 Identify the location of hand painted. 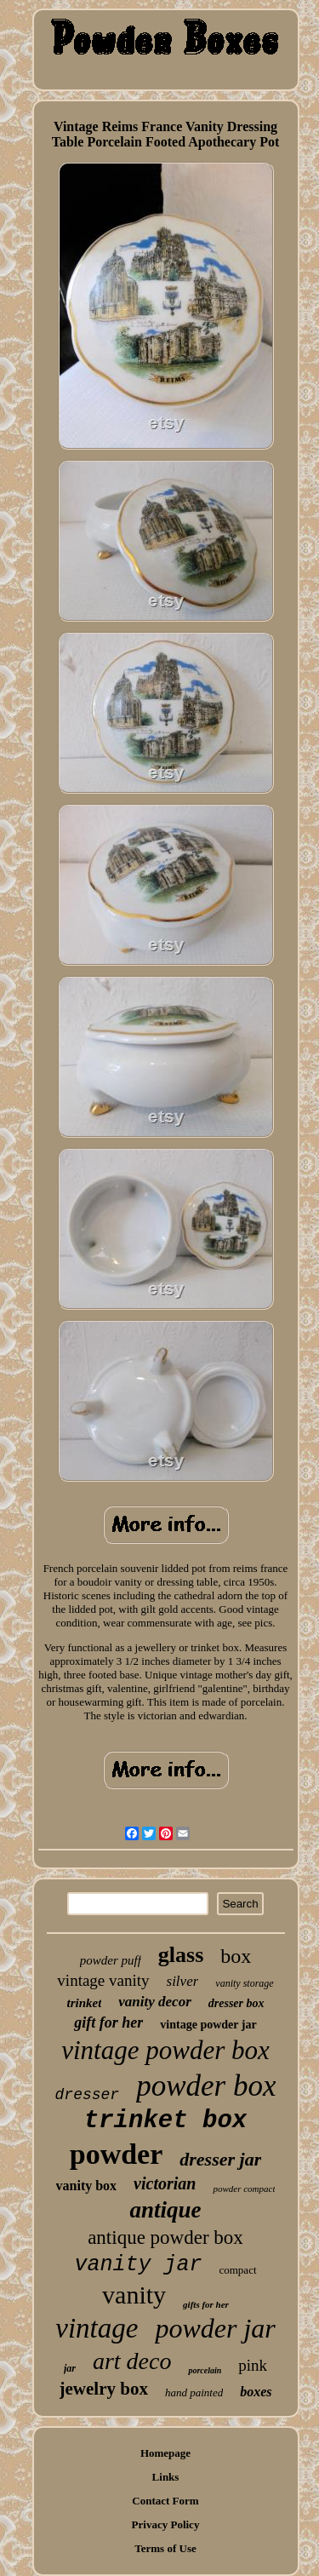
(194, 2392).